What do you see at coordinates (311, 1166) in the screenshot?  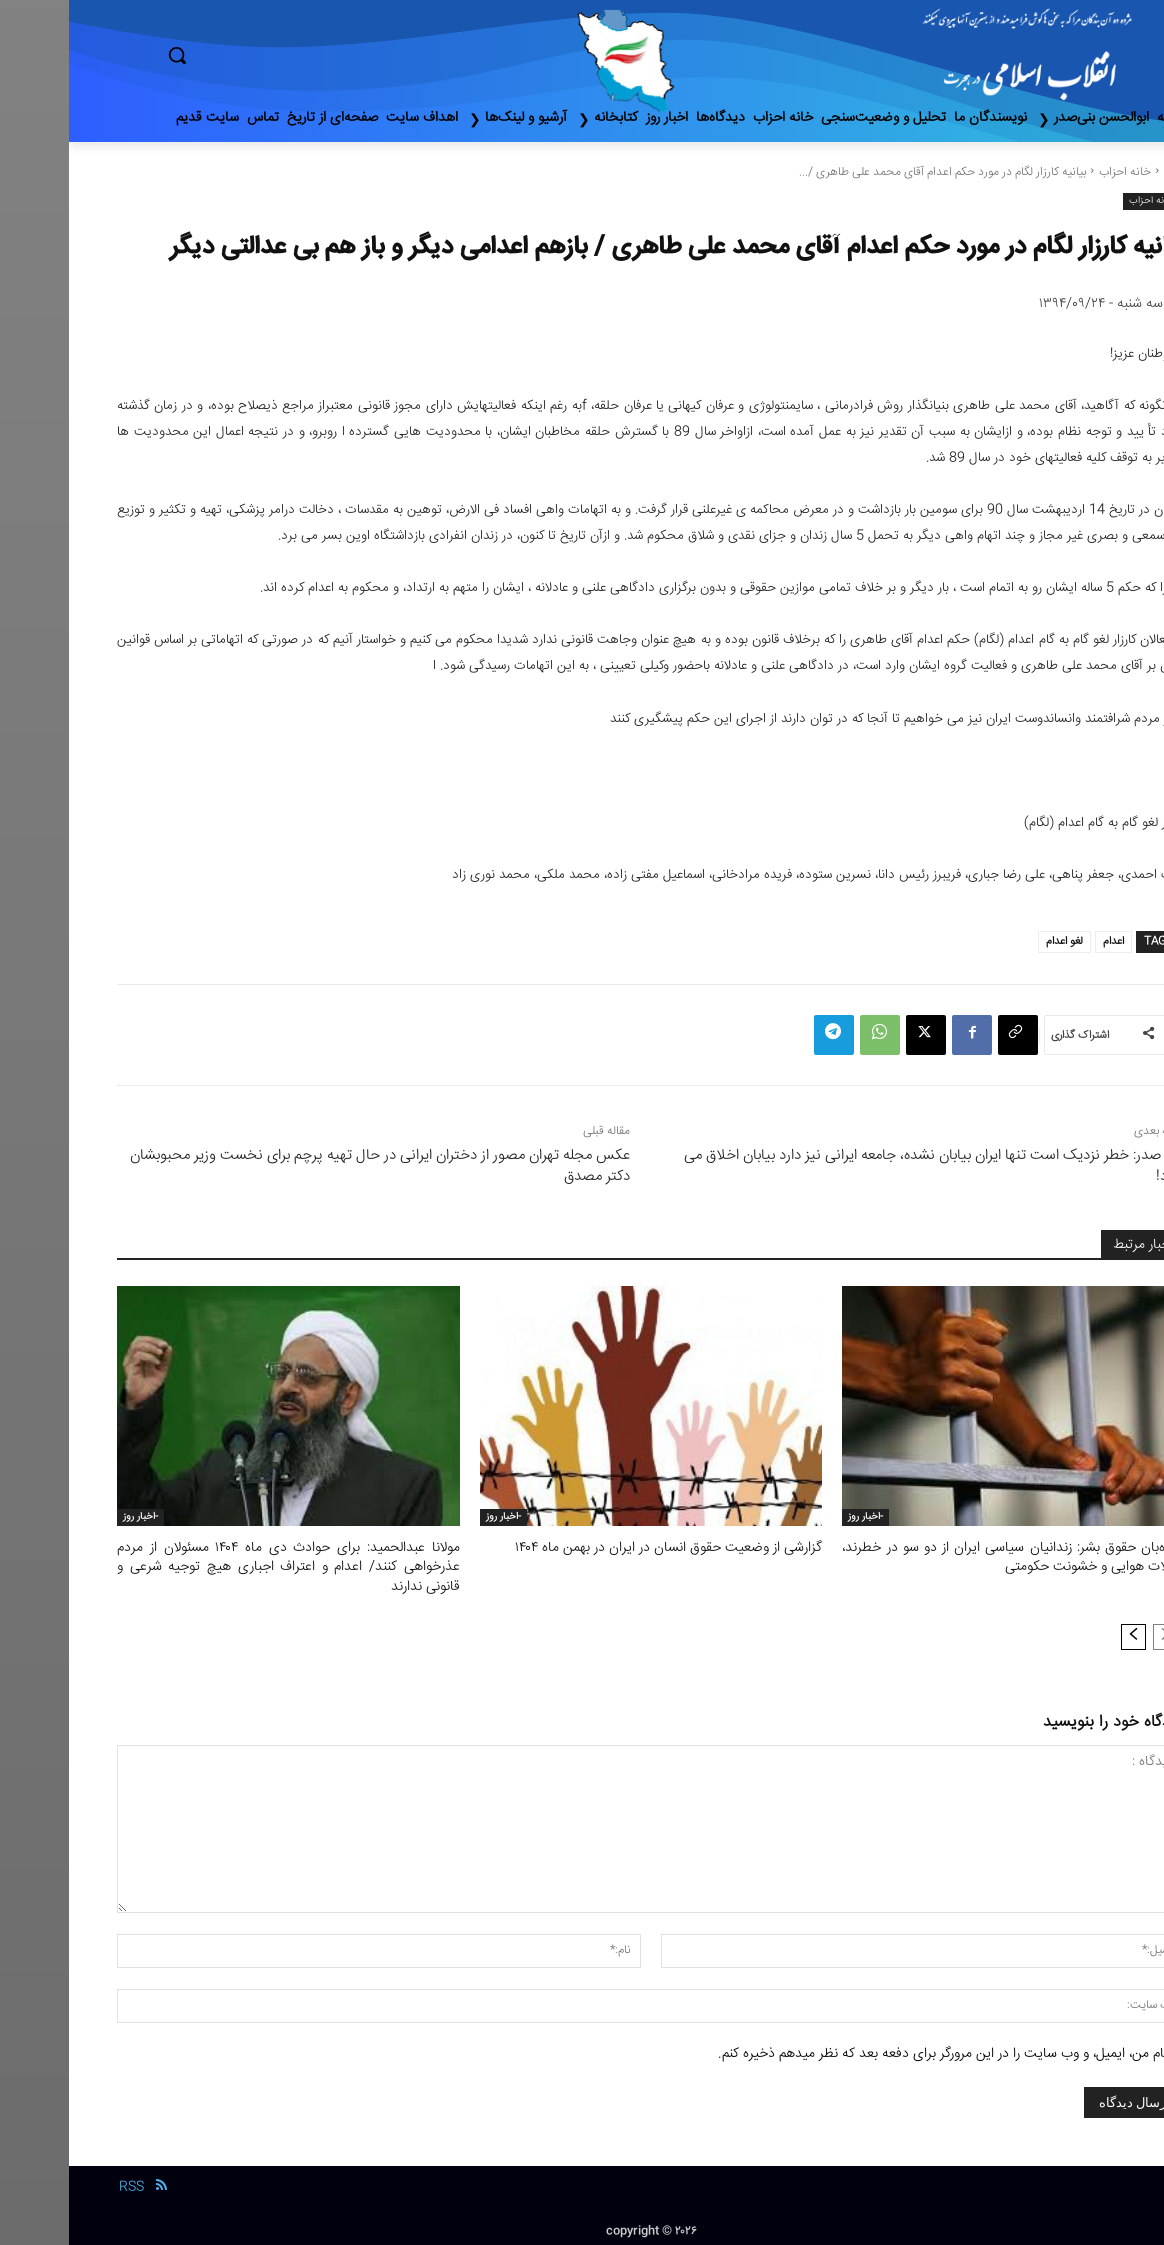 I see `عکس مجله تهران مصور از دختران ایرانی در حال تهیه پرچم برای نخست وزیر محبوبشان دکتر مصدق` at bounding box center [311, 1166].